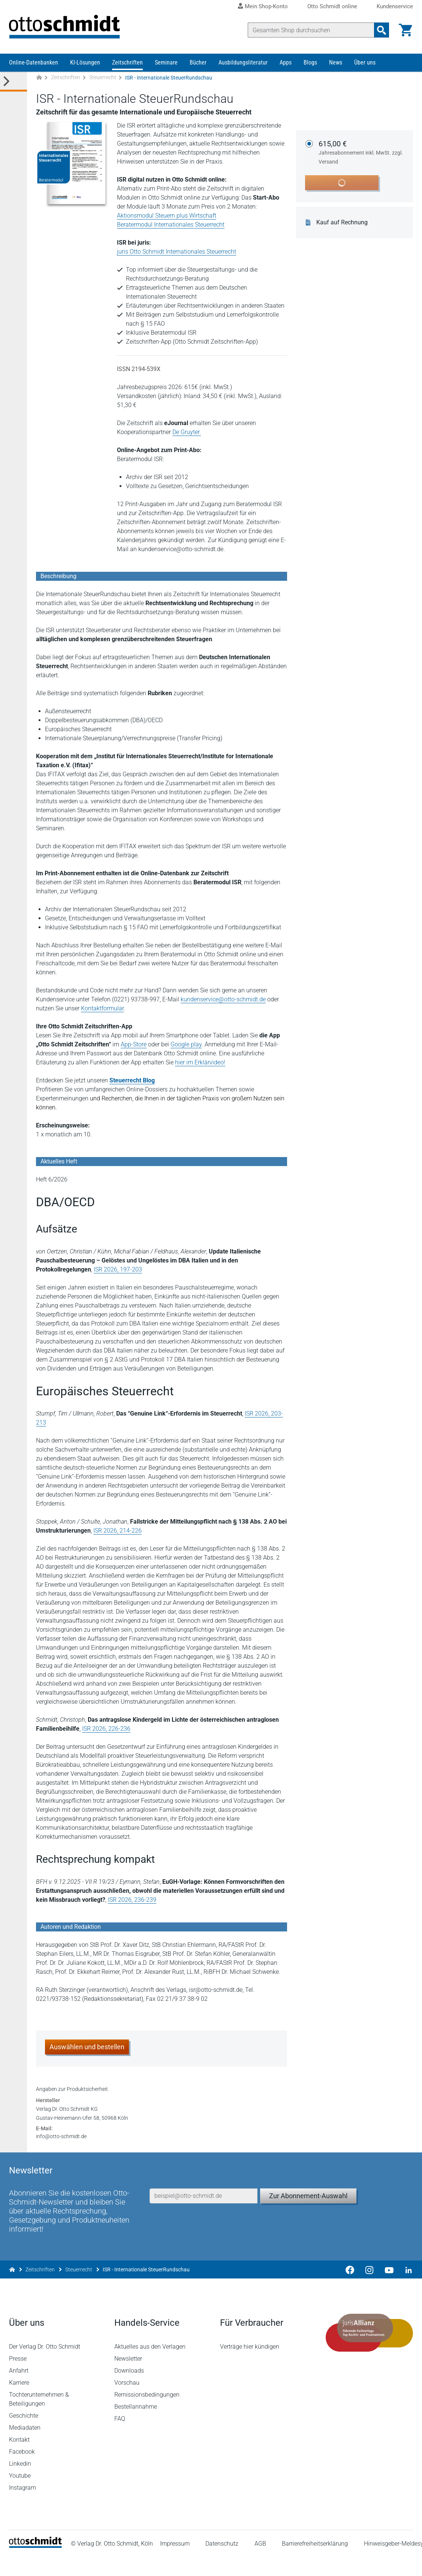  I want to click on Vorschau, so click(127, 2401).